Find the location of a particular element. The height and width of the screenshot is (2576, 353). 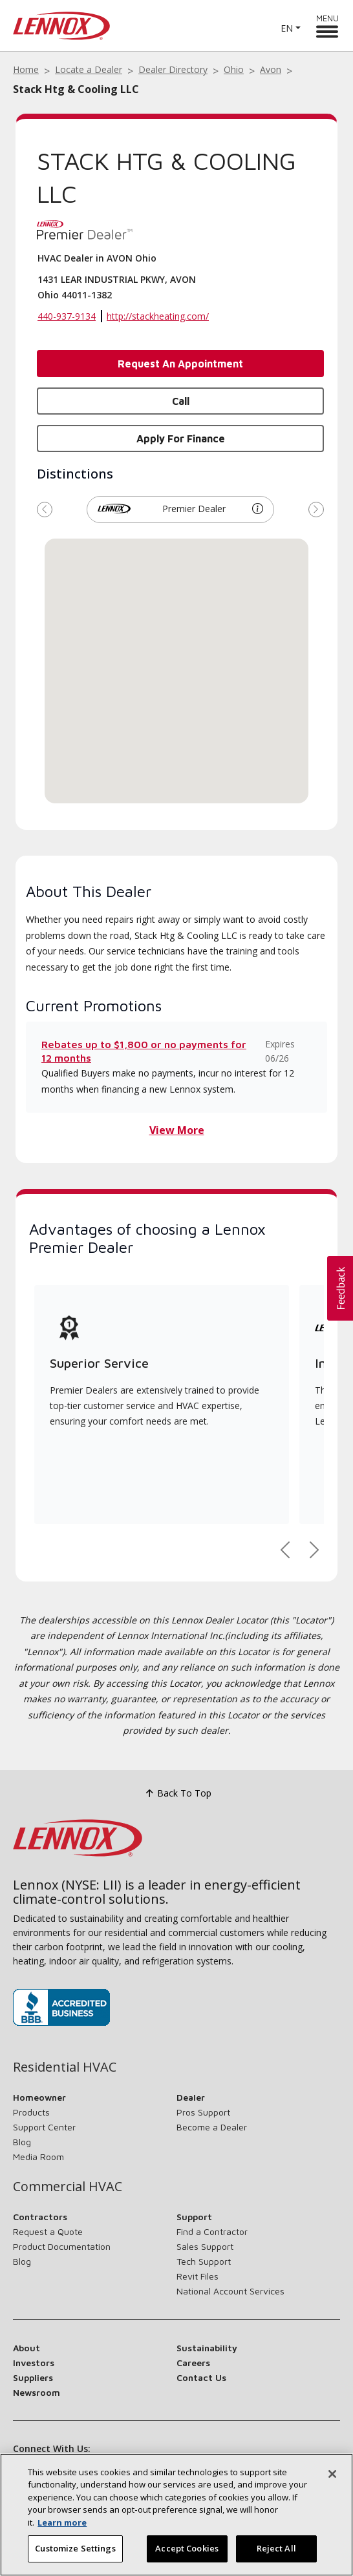

Blog is located at coordinates (22, 2141).